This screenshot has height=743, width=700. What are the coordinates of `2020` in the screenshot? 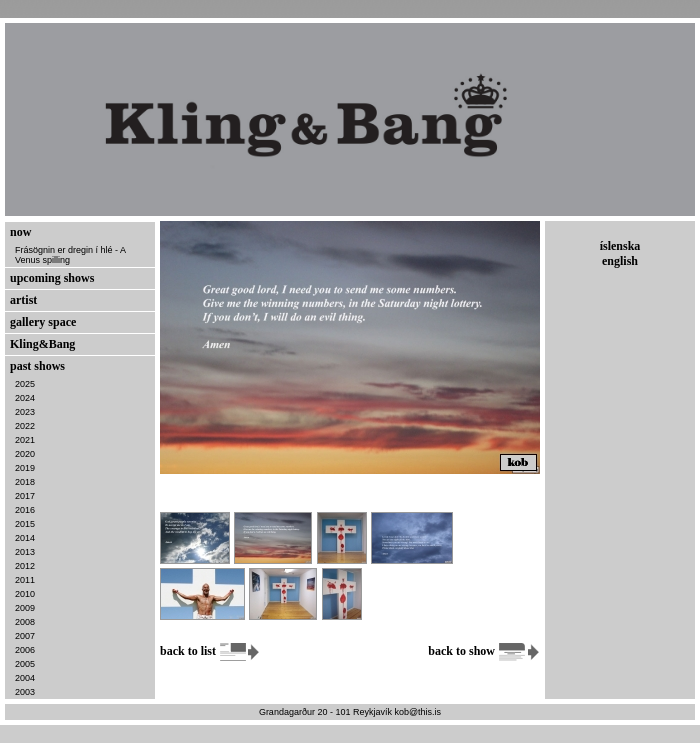 It's located at (25, 454).